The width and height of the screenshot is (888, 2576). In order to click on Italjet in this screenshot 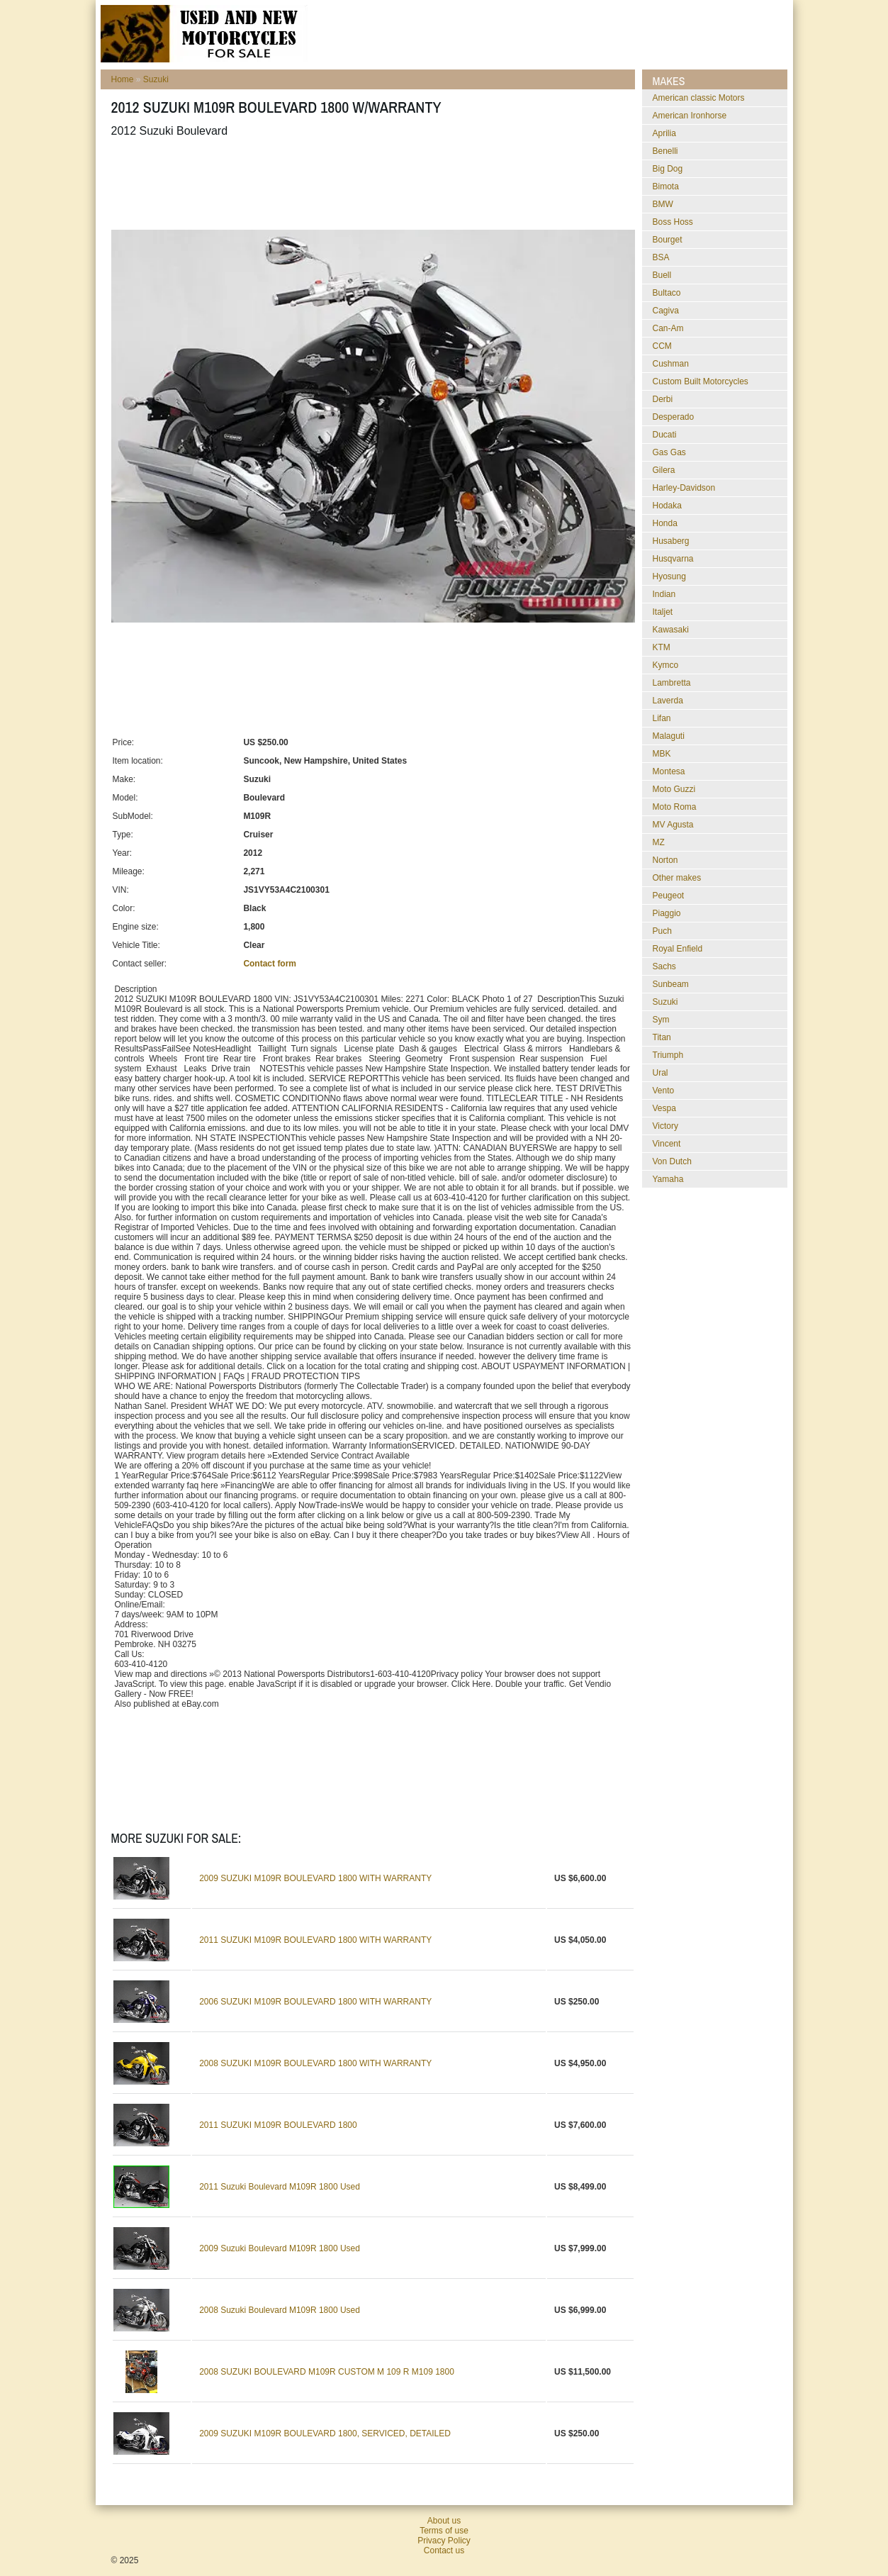, I will do `click(663, 612)`.